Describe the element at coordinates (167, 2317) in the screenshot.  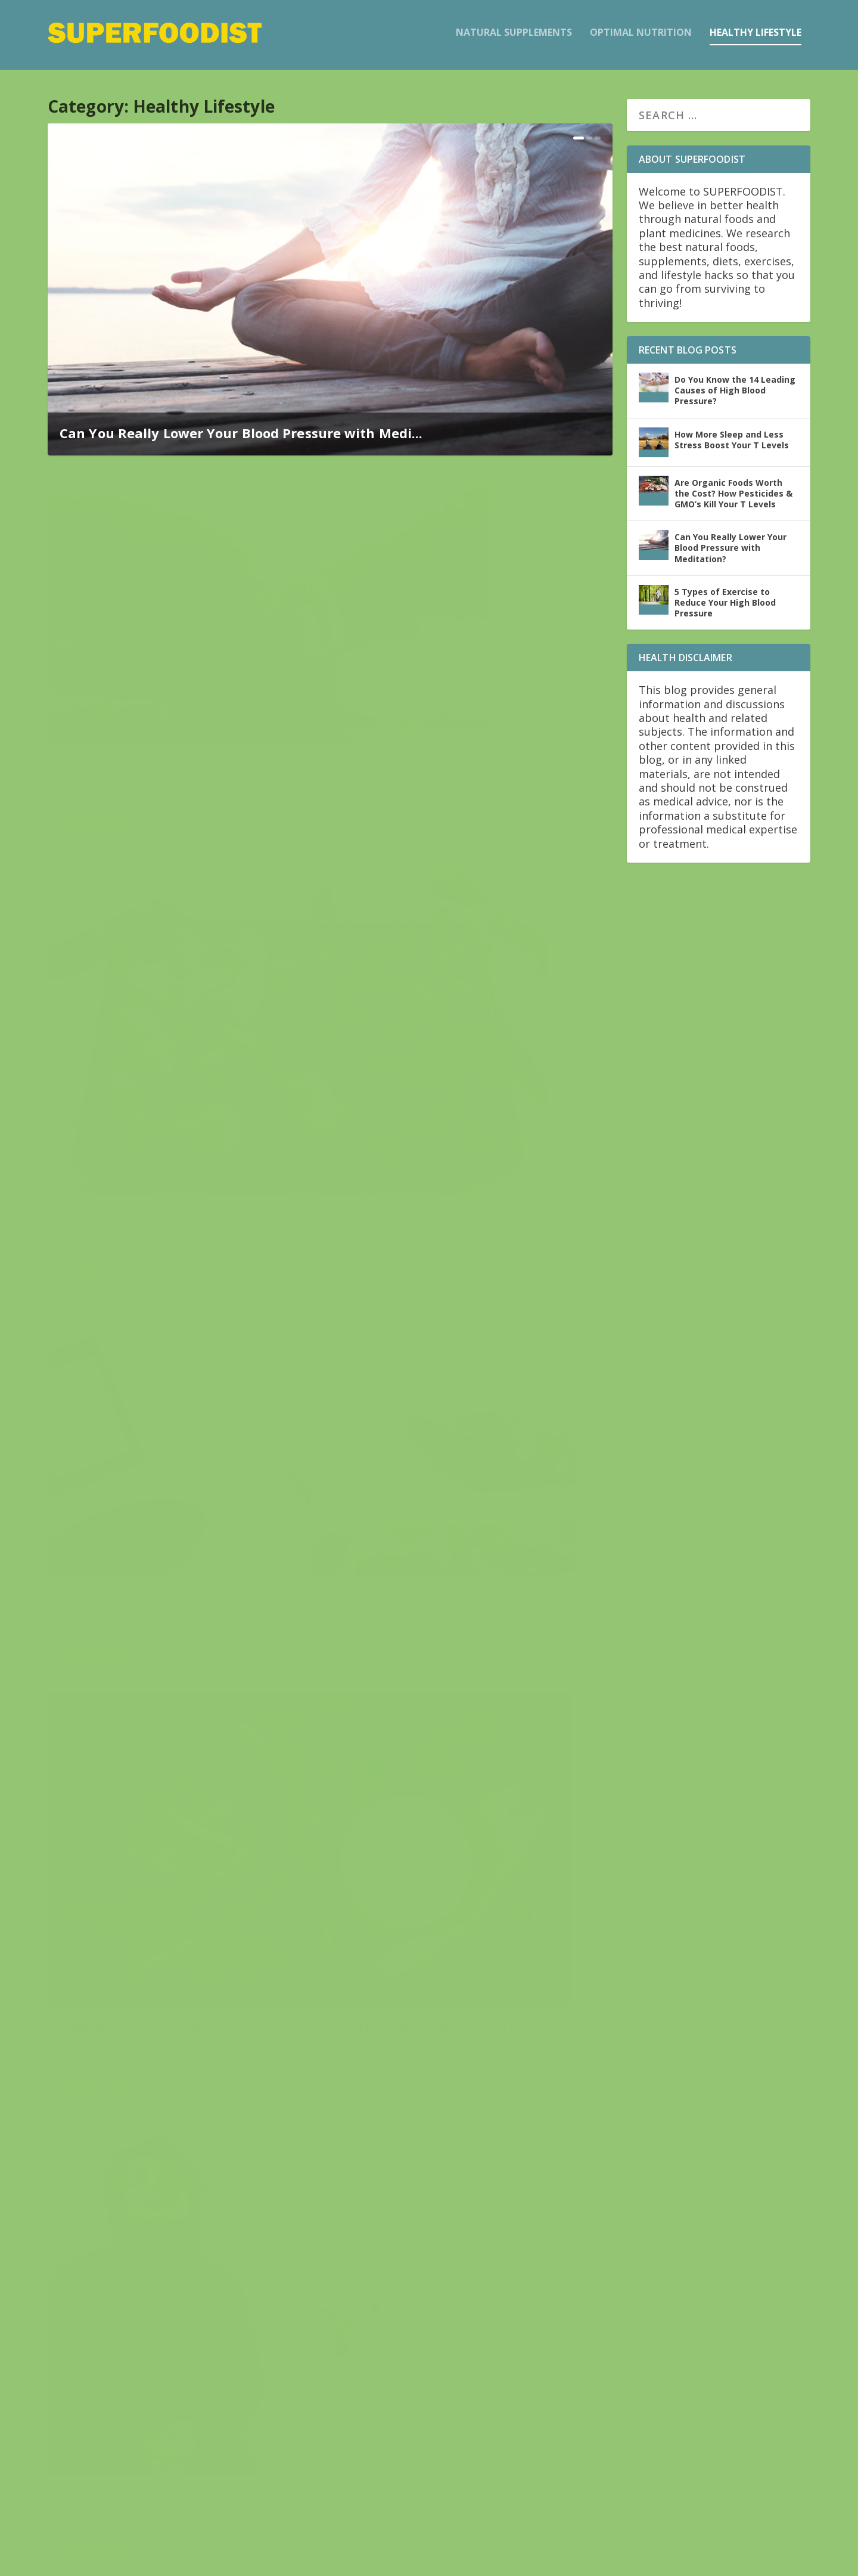
I see `Fighting Cancer – Naturally and Safely – with Ashwagandha` at that location.